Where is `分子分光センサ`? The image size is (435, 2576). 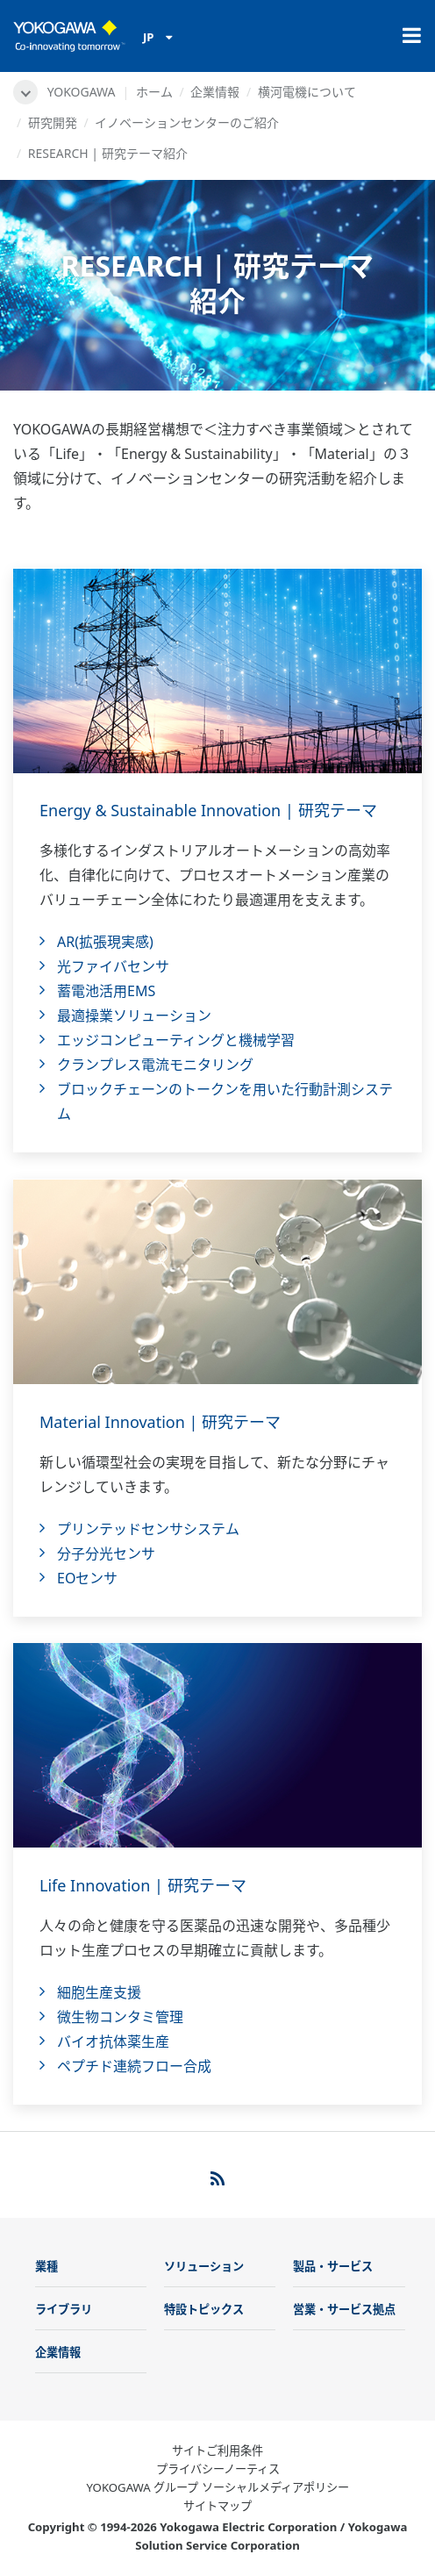 分子分光センサ is located at coordinates (106, 1553).